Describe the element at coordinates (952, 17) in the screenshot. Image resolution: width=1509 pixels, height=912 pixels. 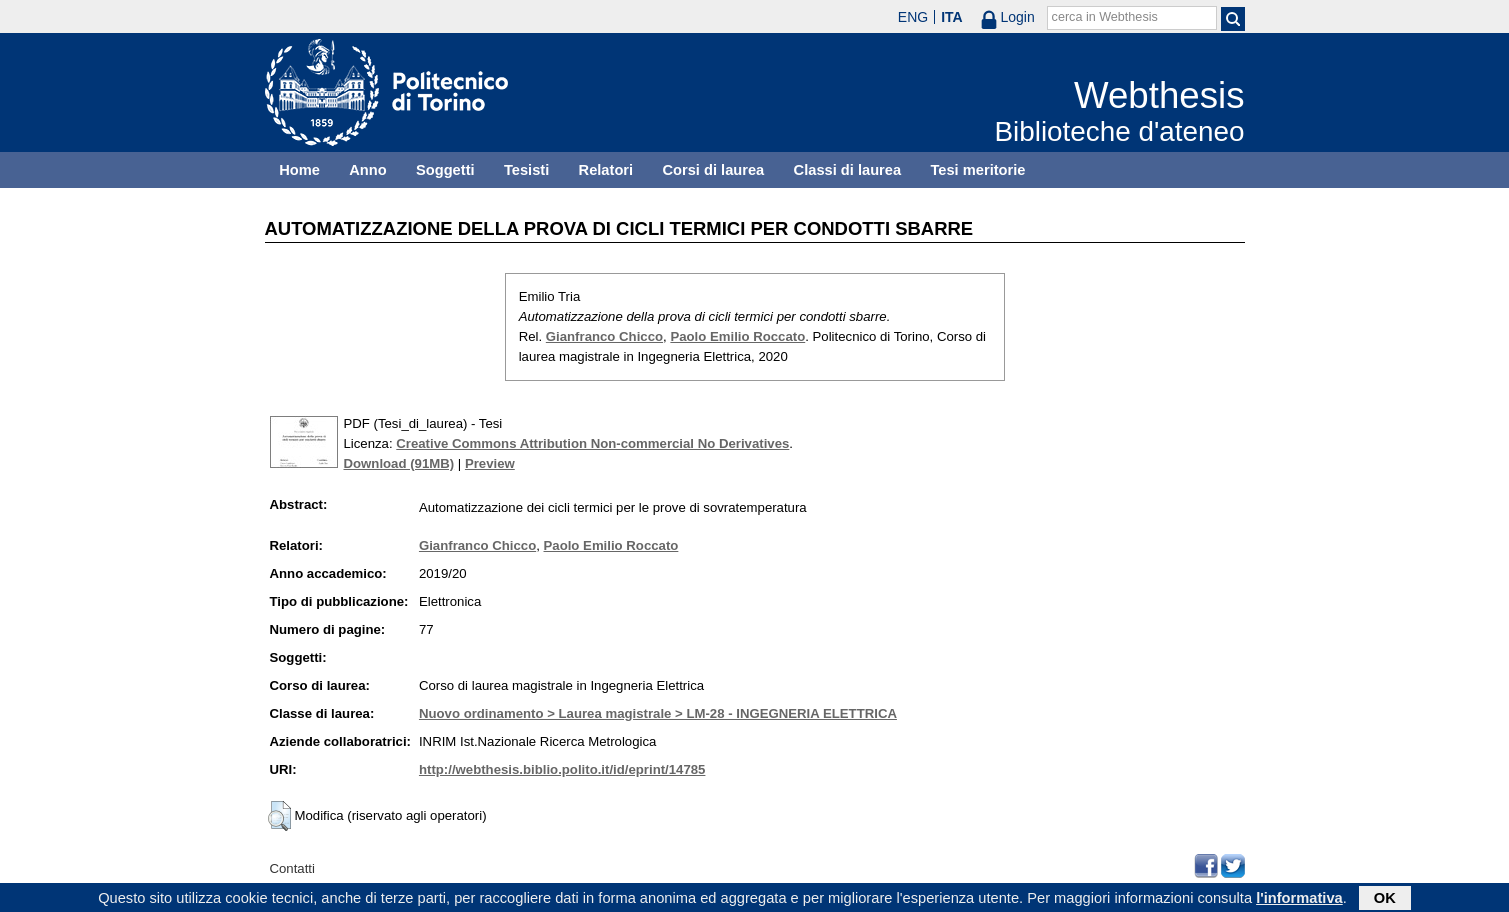
I see `ITA` at that location.